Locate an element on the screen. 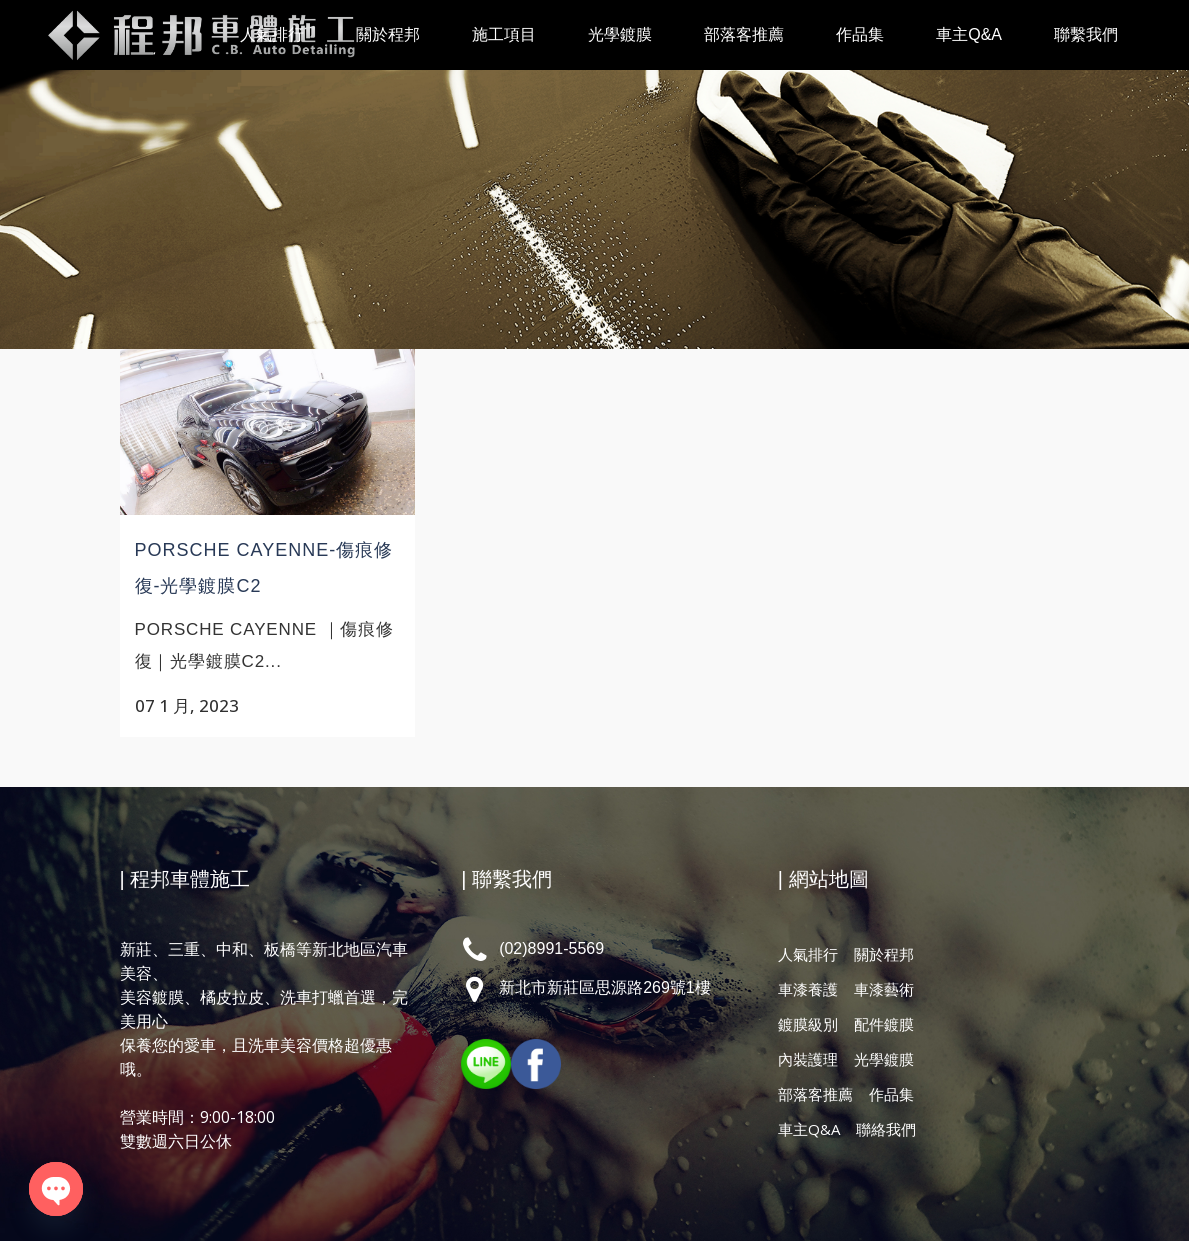 This screenshot has width=1189, height=1241. 車漆藝術 is located at coordinates (884, 969).